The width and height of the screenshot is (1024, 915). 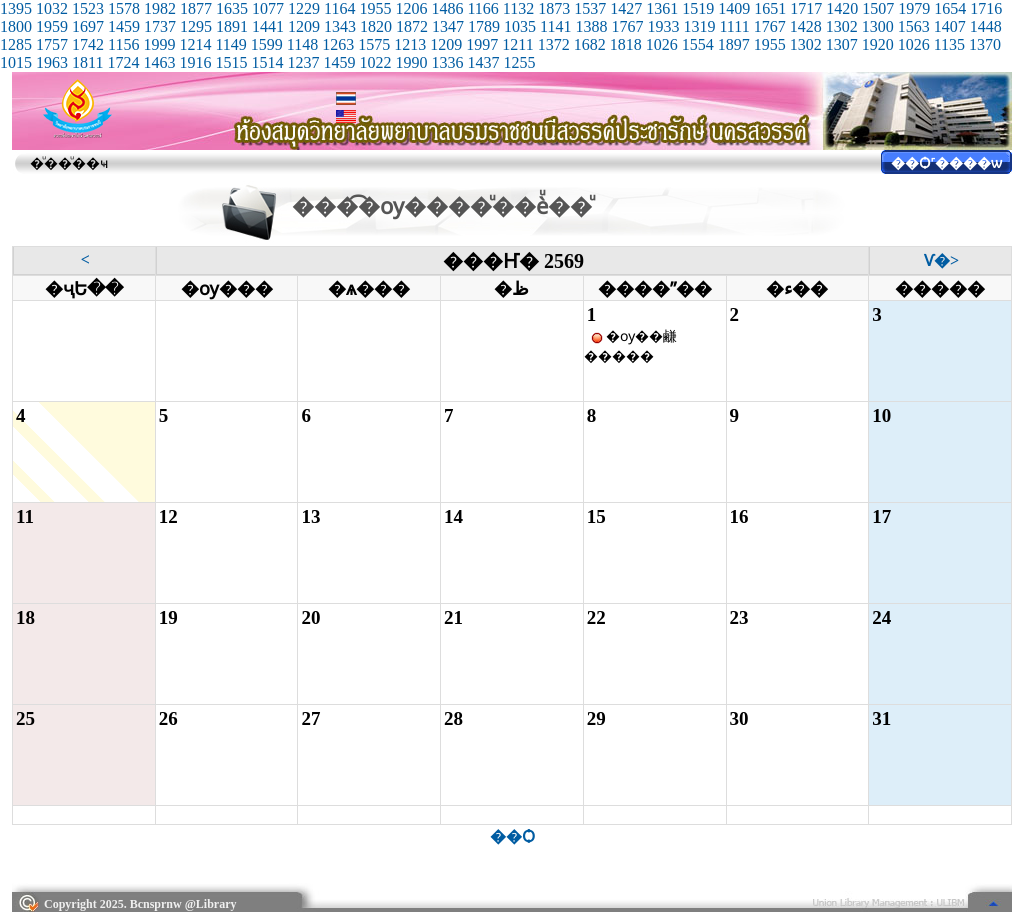 I want to click on 1148, so click(x=302, y=44).